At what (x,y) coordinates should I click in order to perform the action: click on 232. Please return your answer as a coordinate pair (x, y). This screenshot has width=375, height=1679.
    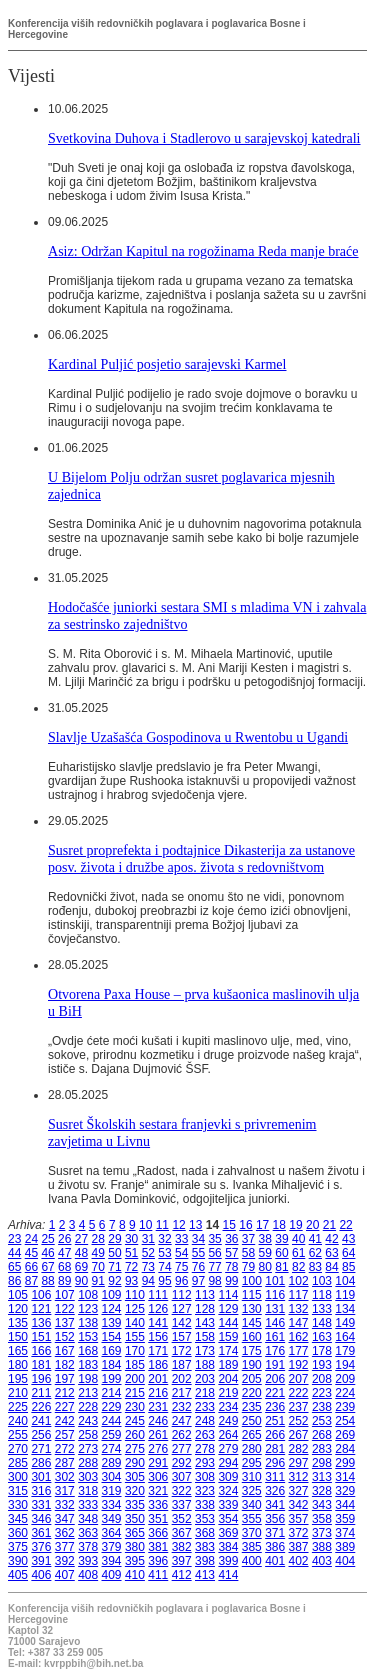
    Looking at the image, I should click on (182, 1407).